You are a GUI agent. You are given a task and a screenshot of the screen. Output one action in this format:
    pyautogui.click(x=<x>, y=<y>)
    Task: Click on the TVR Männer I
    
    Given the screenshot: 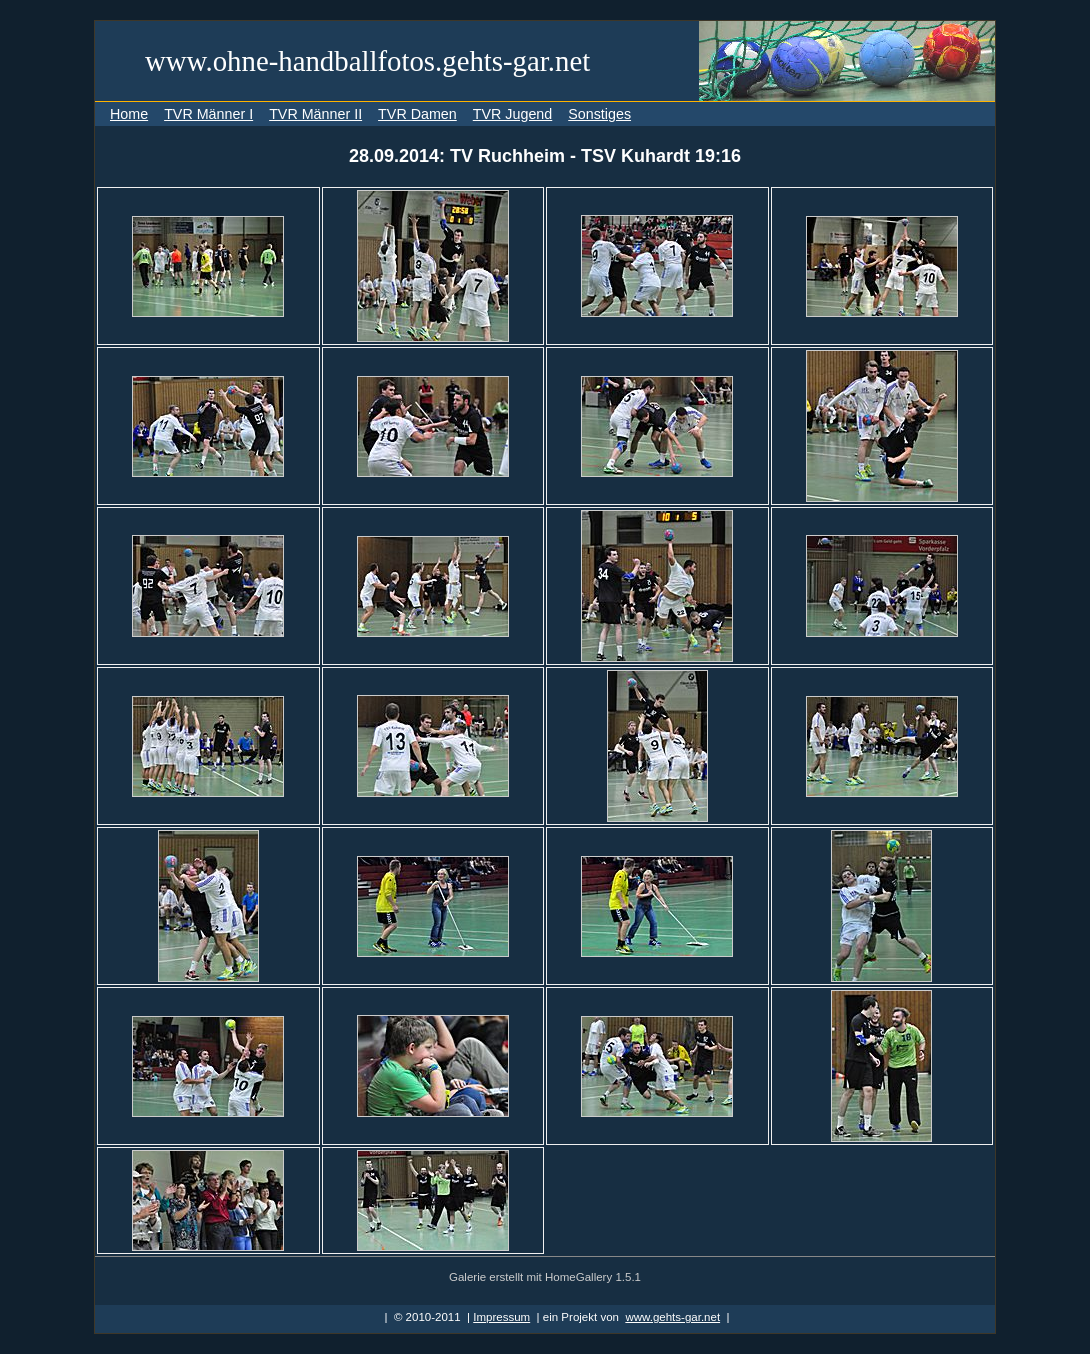 What is the action you would take?
    pyautogui.click(x=208, y=114)
    